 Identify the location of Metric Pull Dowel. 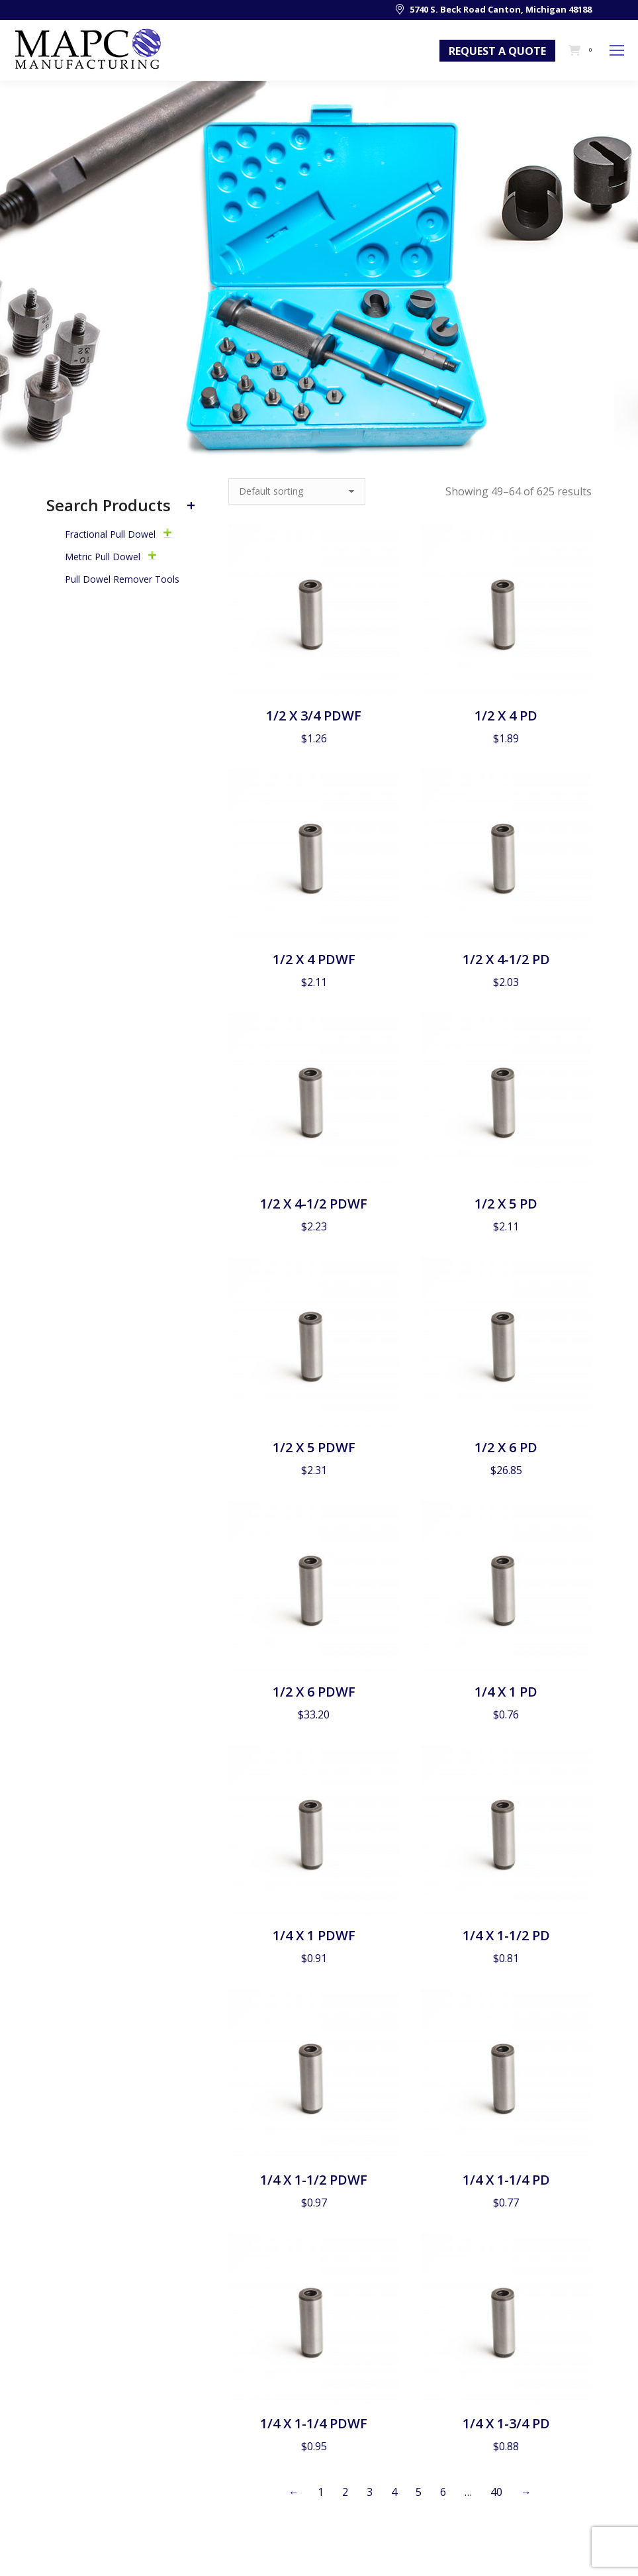
(102, 556).